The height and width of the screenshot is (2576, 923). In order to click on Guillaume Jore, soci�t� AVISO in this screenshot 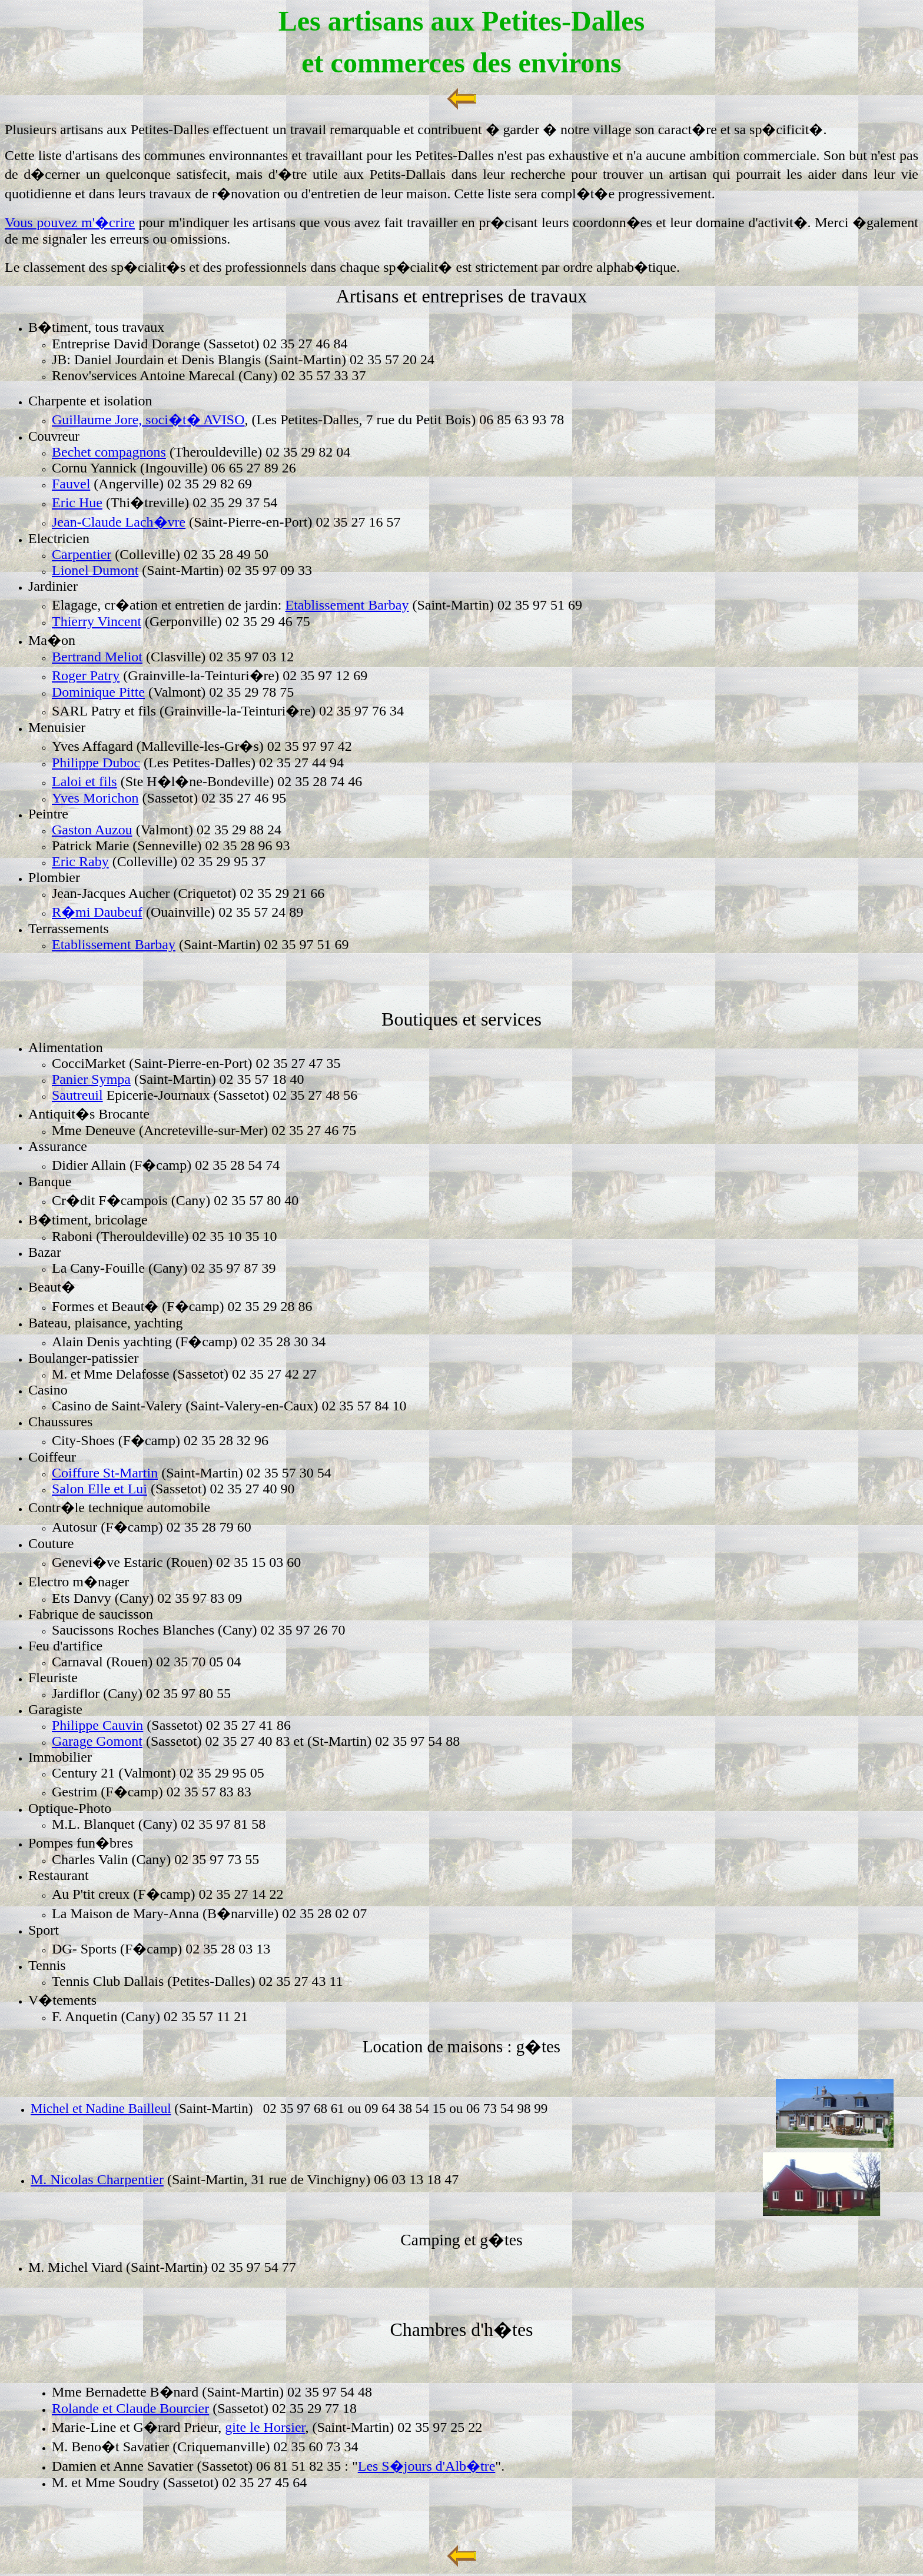, I will do `click(148, 419)`.